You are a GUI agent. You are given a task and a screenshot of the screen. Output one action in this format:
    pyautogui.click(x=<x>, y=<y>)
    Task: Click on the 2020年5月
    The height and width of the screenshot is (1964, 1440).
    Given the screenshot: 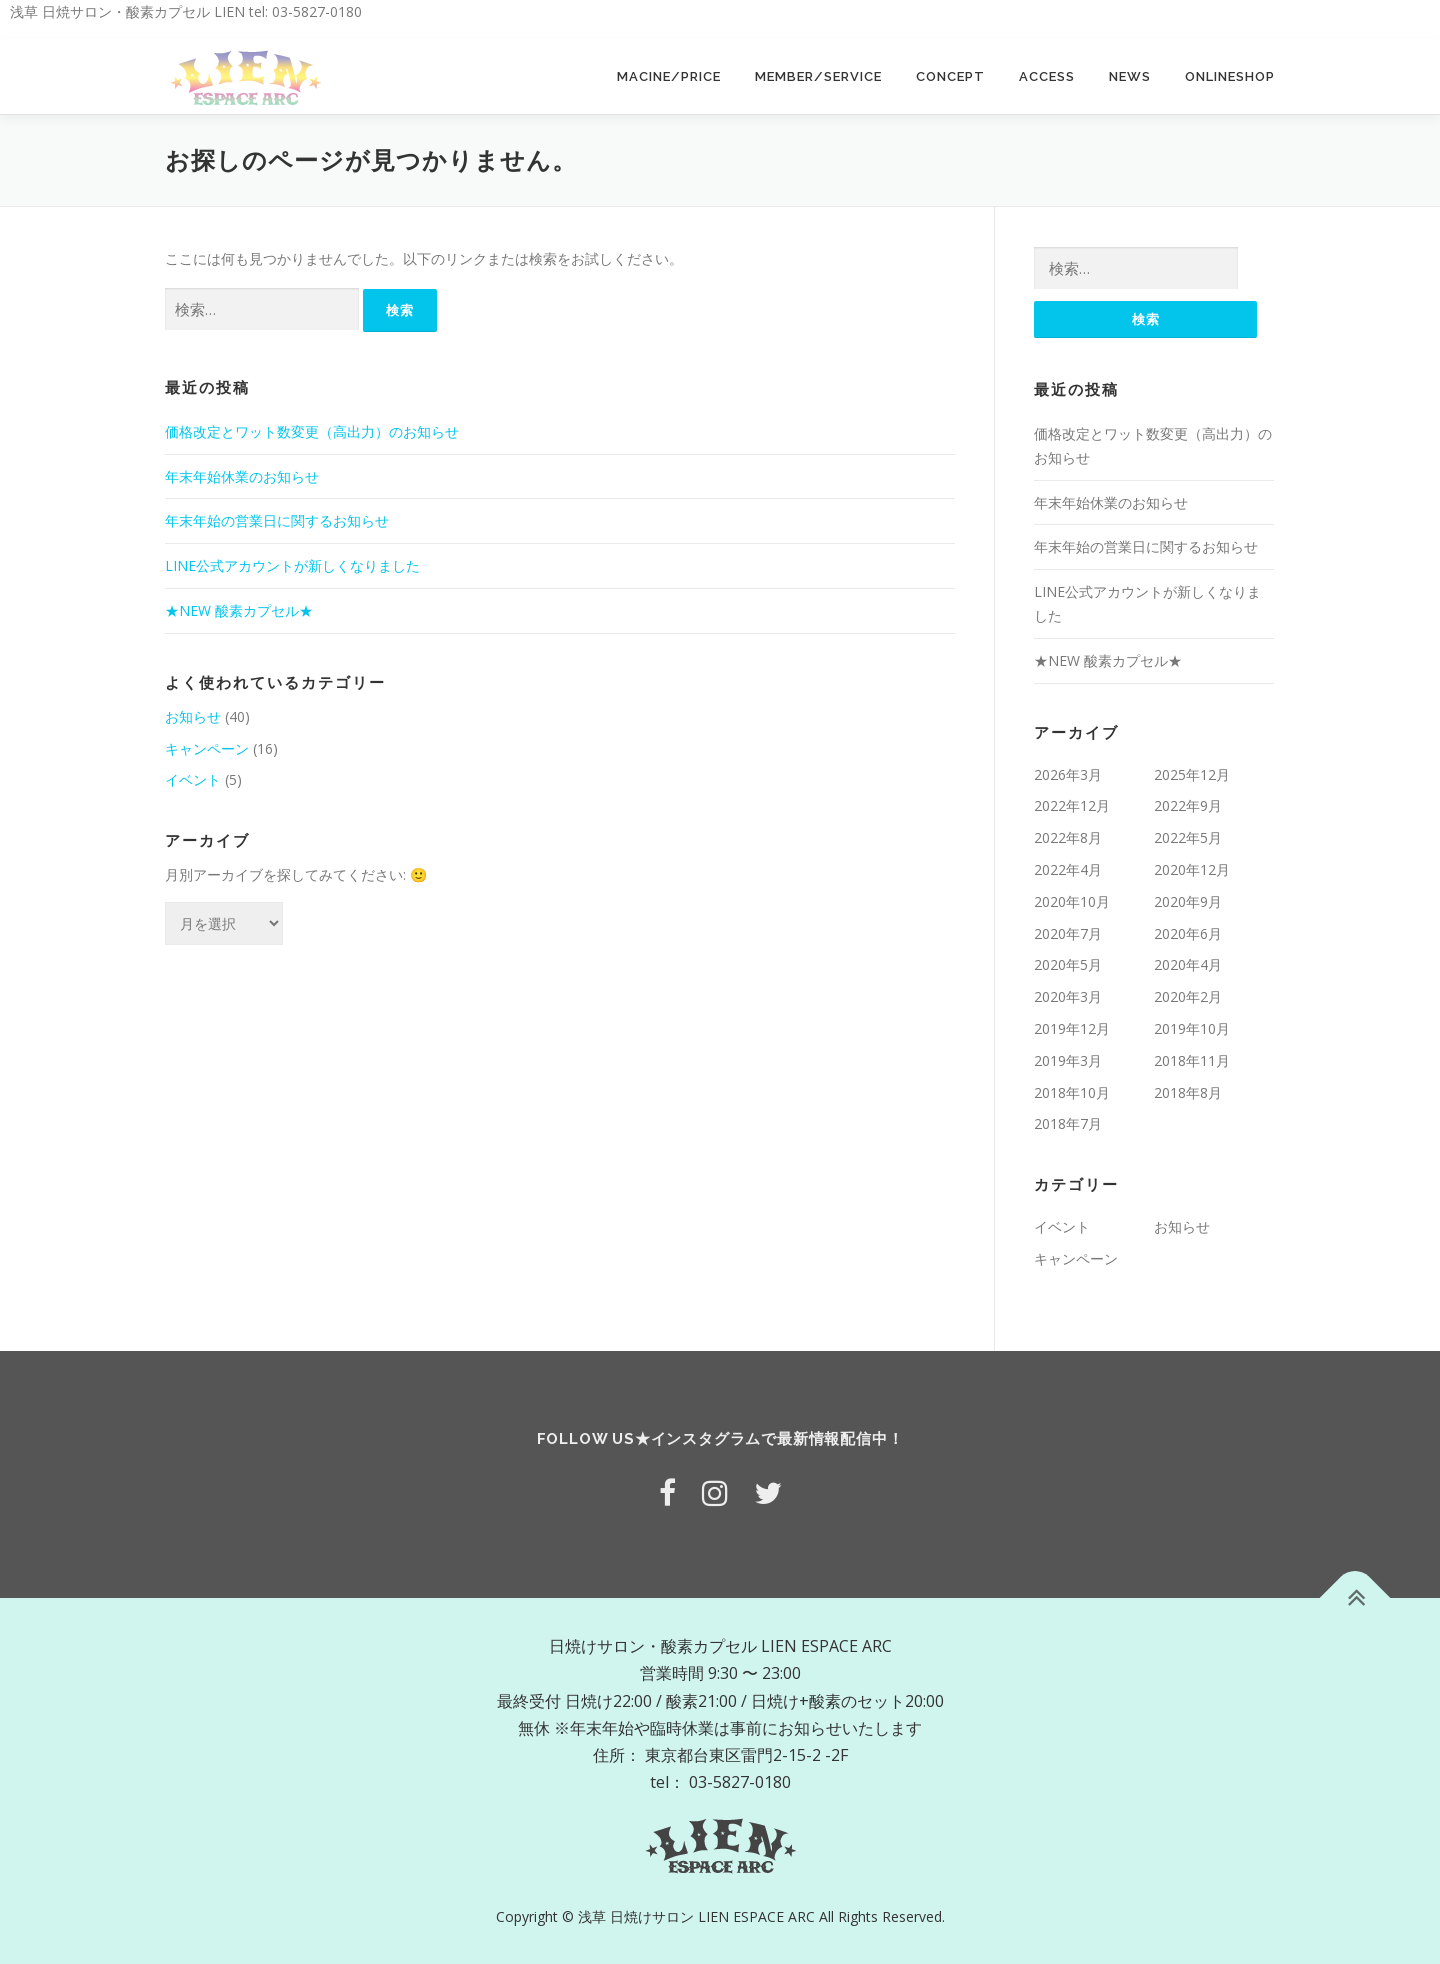 What is the action you would take?
    pyautogui.click(x=1068, y=964)
    